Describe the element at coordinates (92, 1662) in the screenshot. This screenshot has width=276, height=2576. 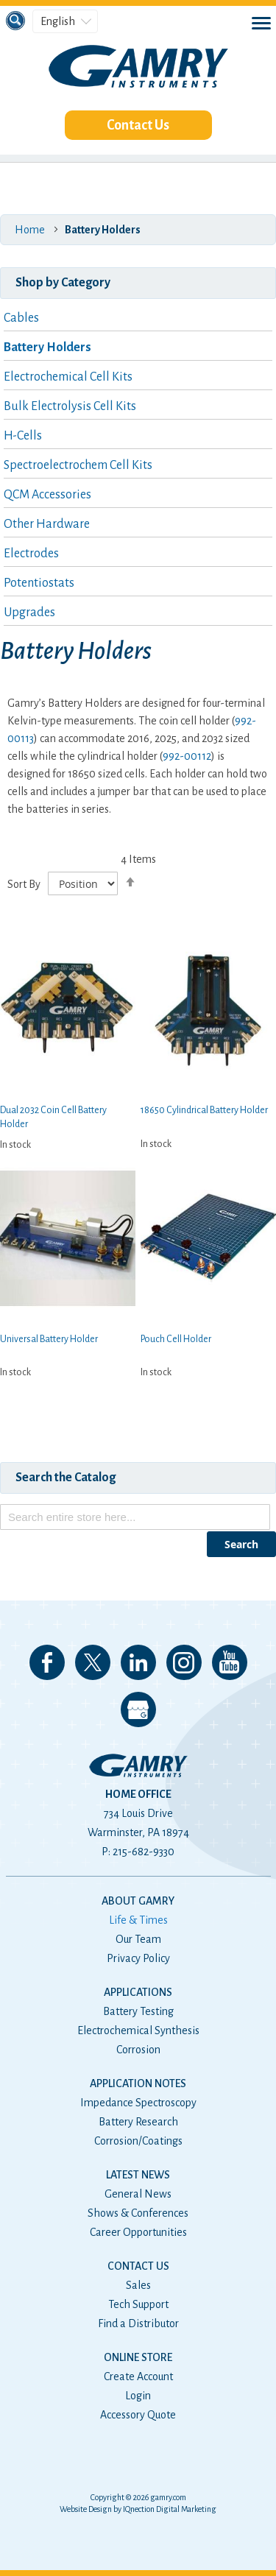
I see `Follow us on 𝕏` at that location.